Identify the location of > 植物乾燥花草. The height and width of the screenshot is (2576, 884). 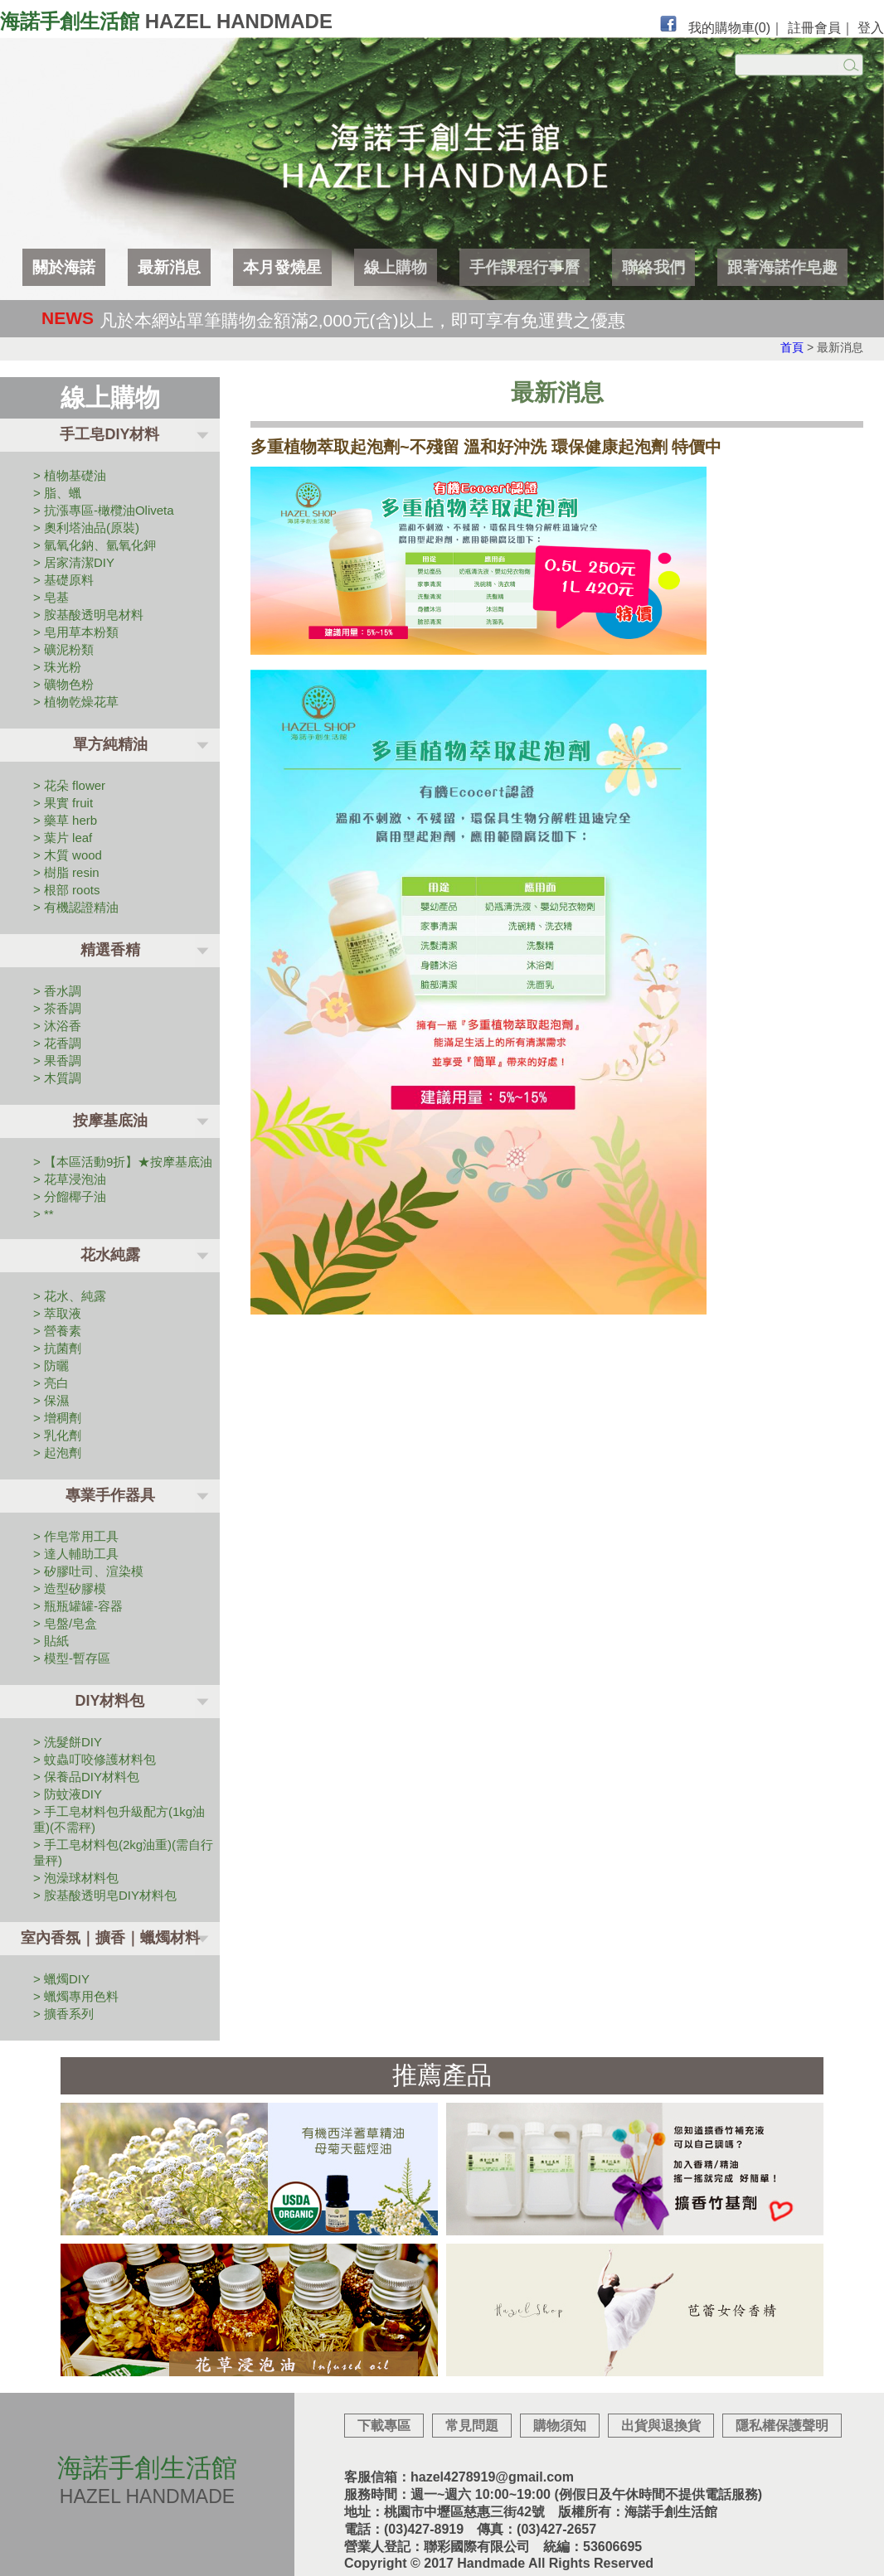
(76, 702).